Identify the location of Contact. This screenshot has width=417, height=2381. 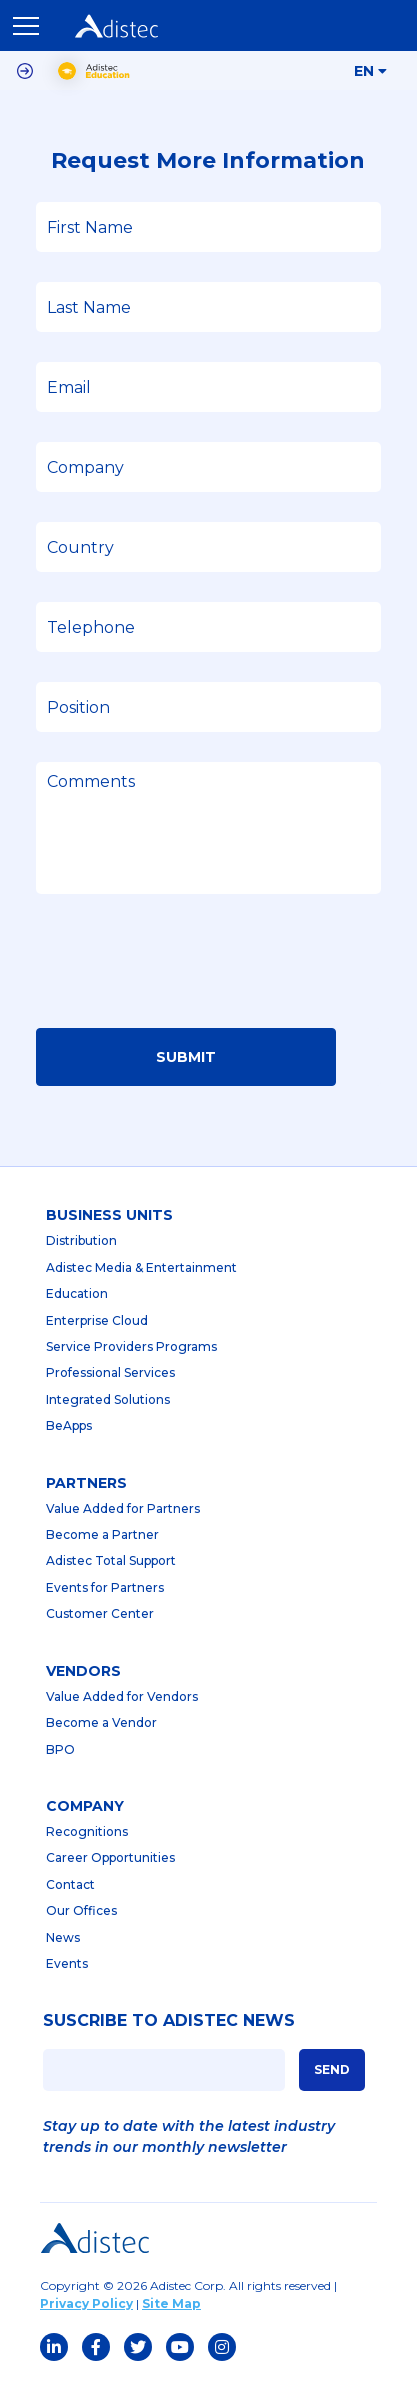
(70, 1884).